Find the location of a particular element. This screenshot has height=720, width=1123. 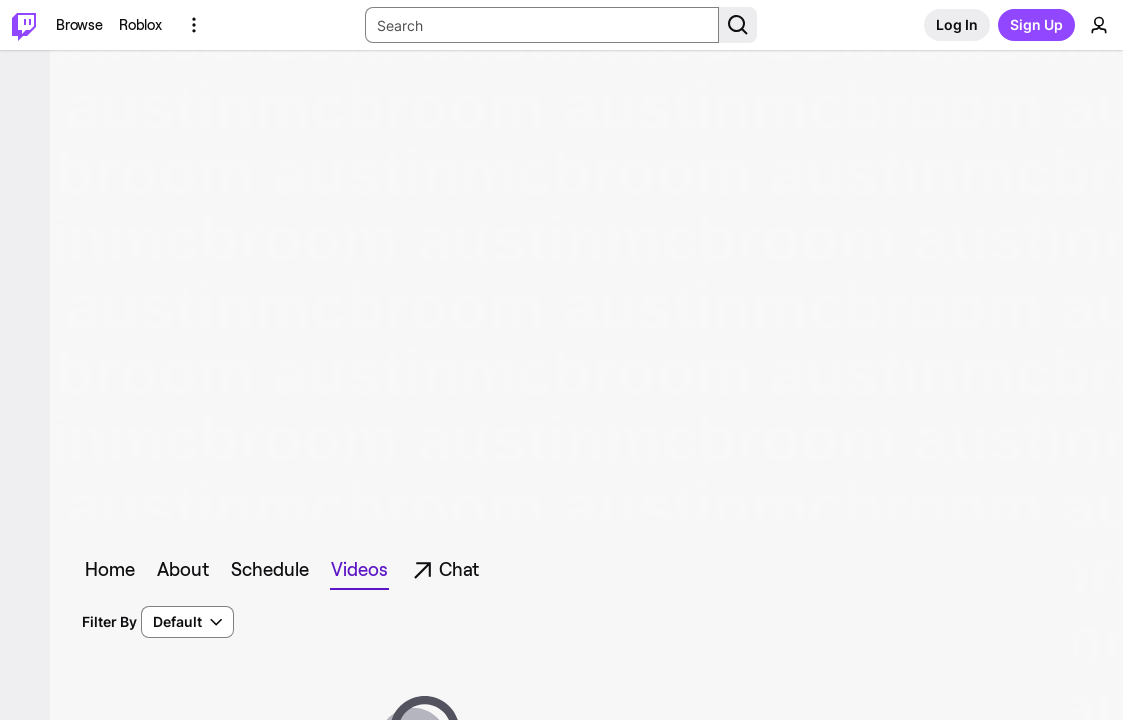

[More Options] is located at coordinates (194, 25).